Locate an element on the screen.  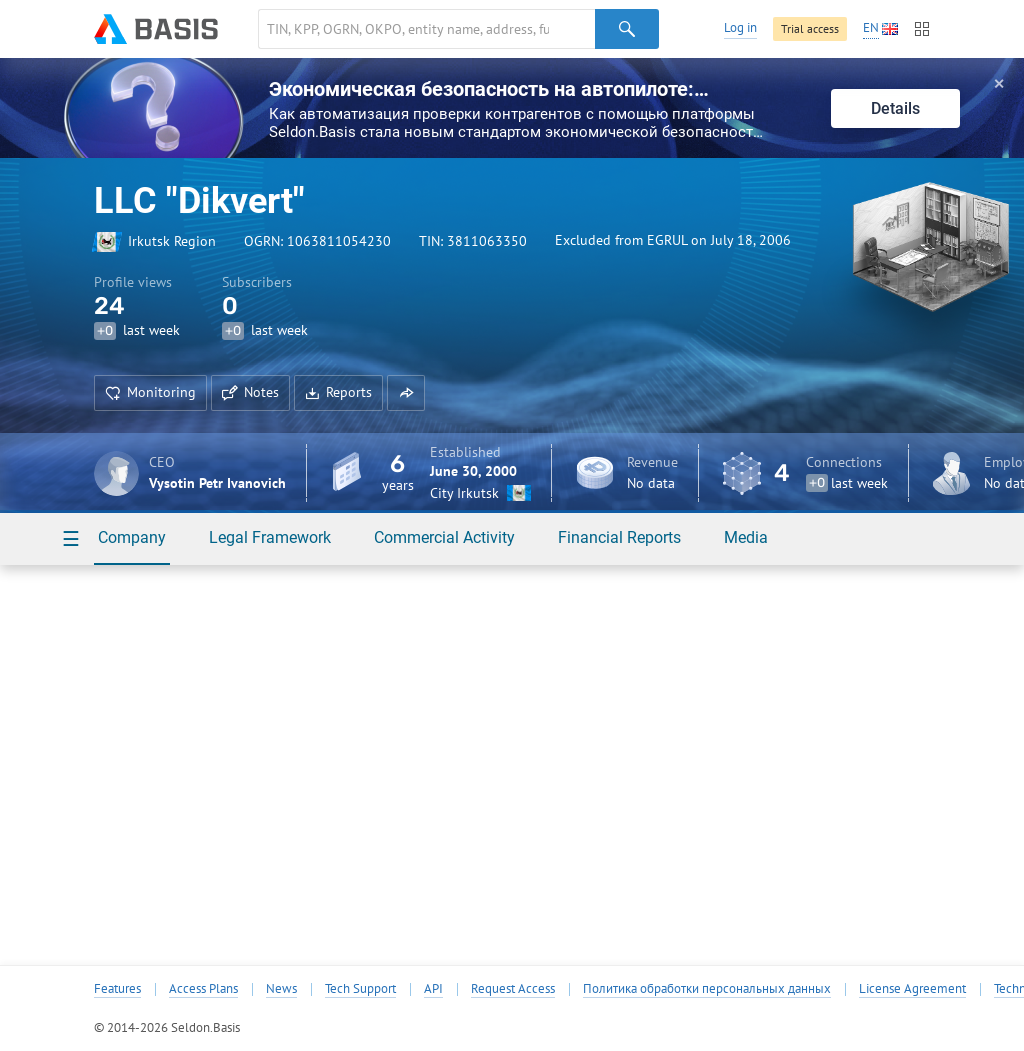
Request Access is located at coordinates (513, 989).